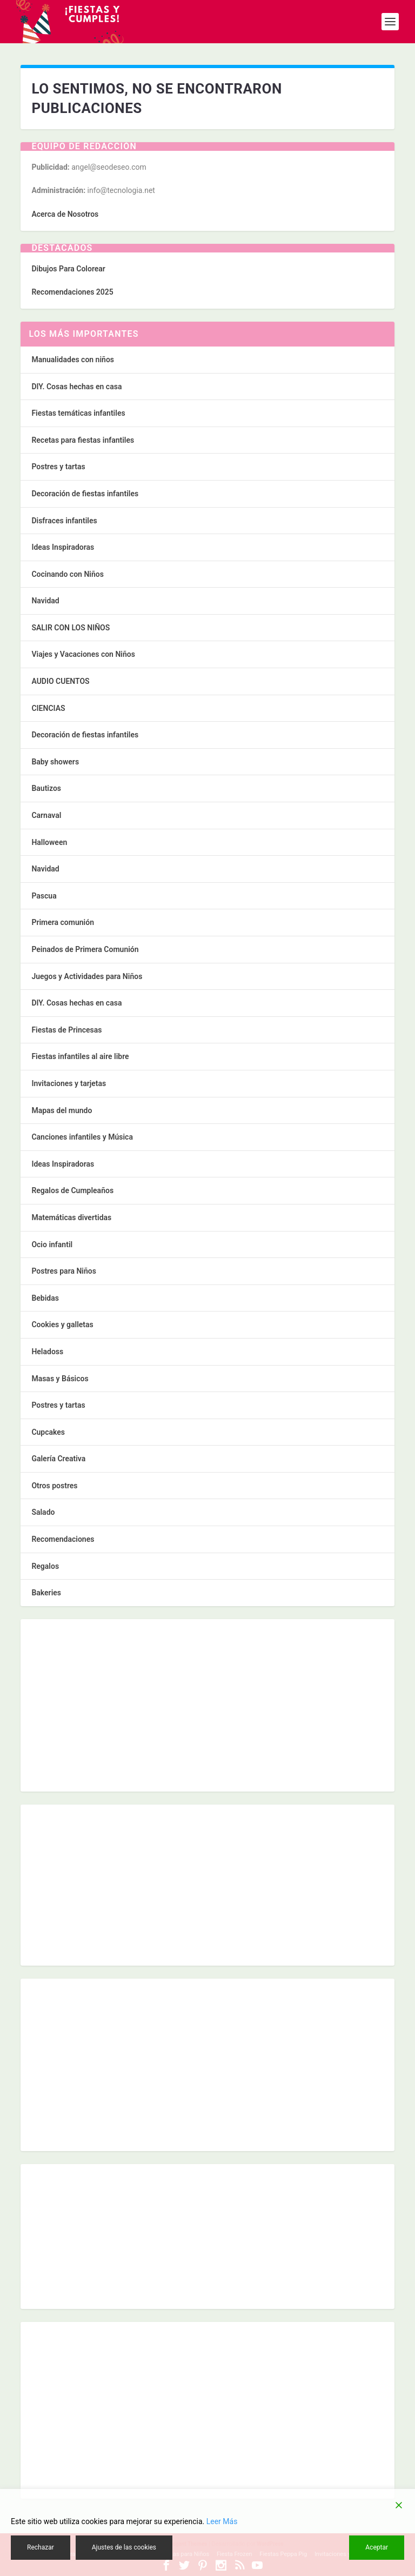  Describe the element at coordinates (376, 2547) in the screenshot. I see `Aceptar [Accept]` at that location.